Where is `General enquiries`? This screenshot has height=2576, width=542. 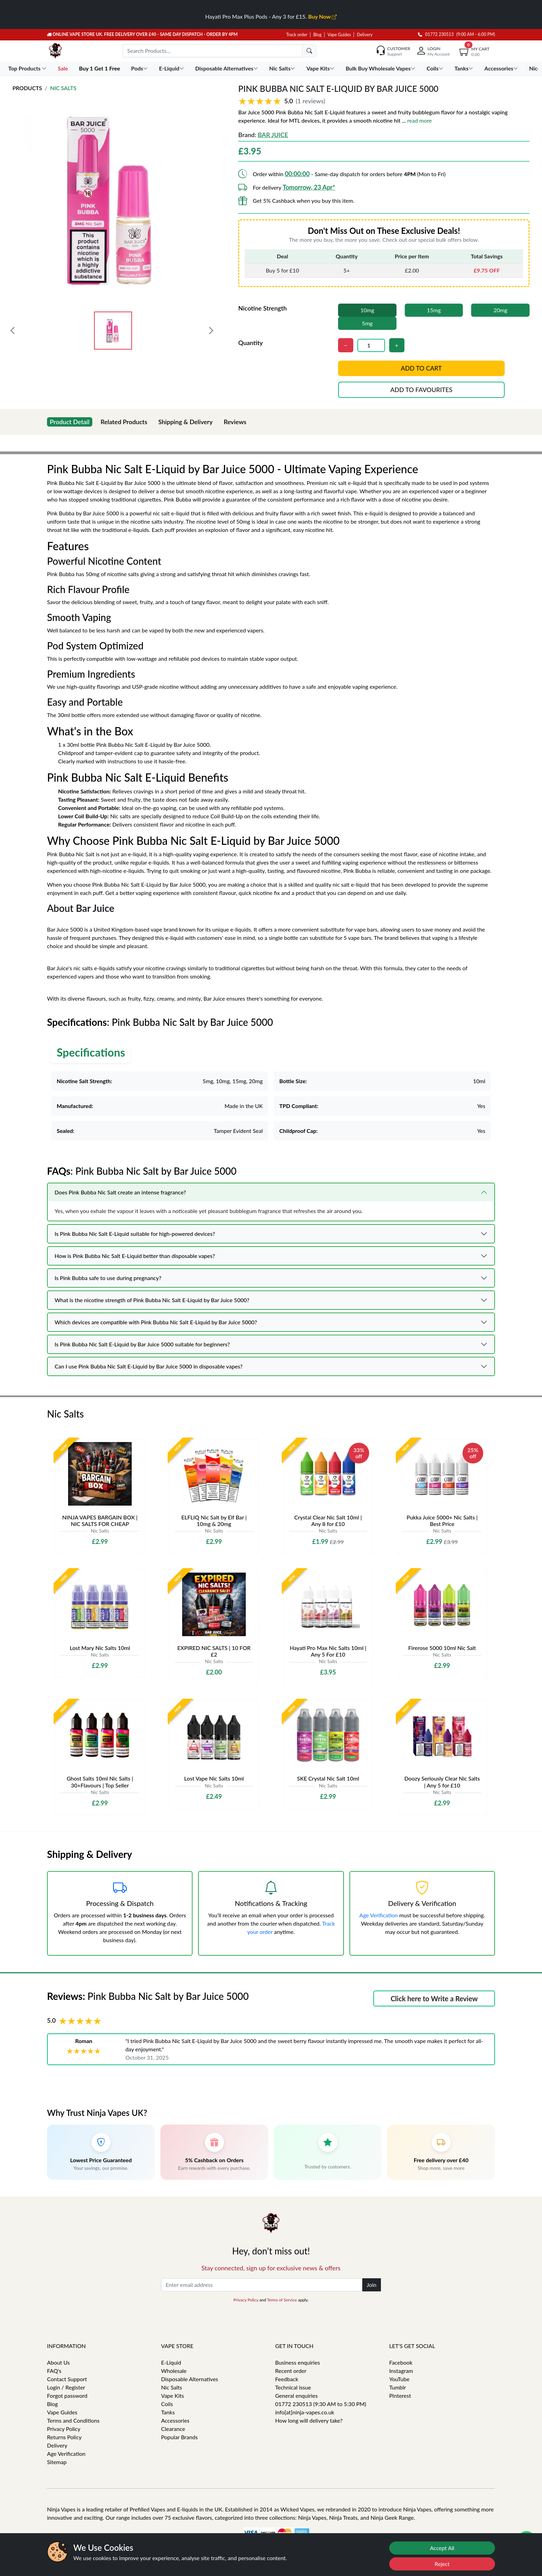
General enquiries is located at coordinates (296, 2395).